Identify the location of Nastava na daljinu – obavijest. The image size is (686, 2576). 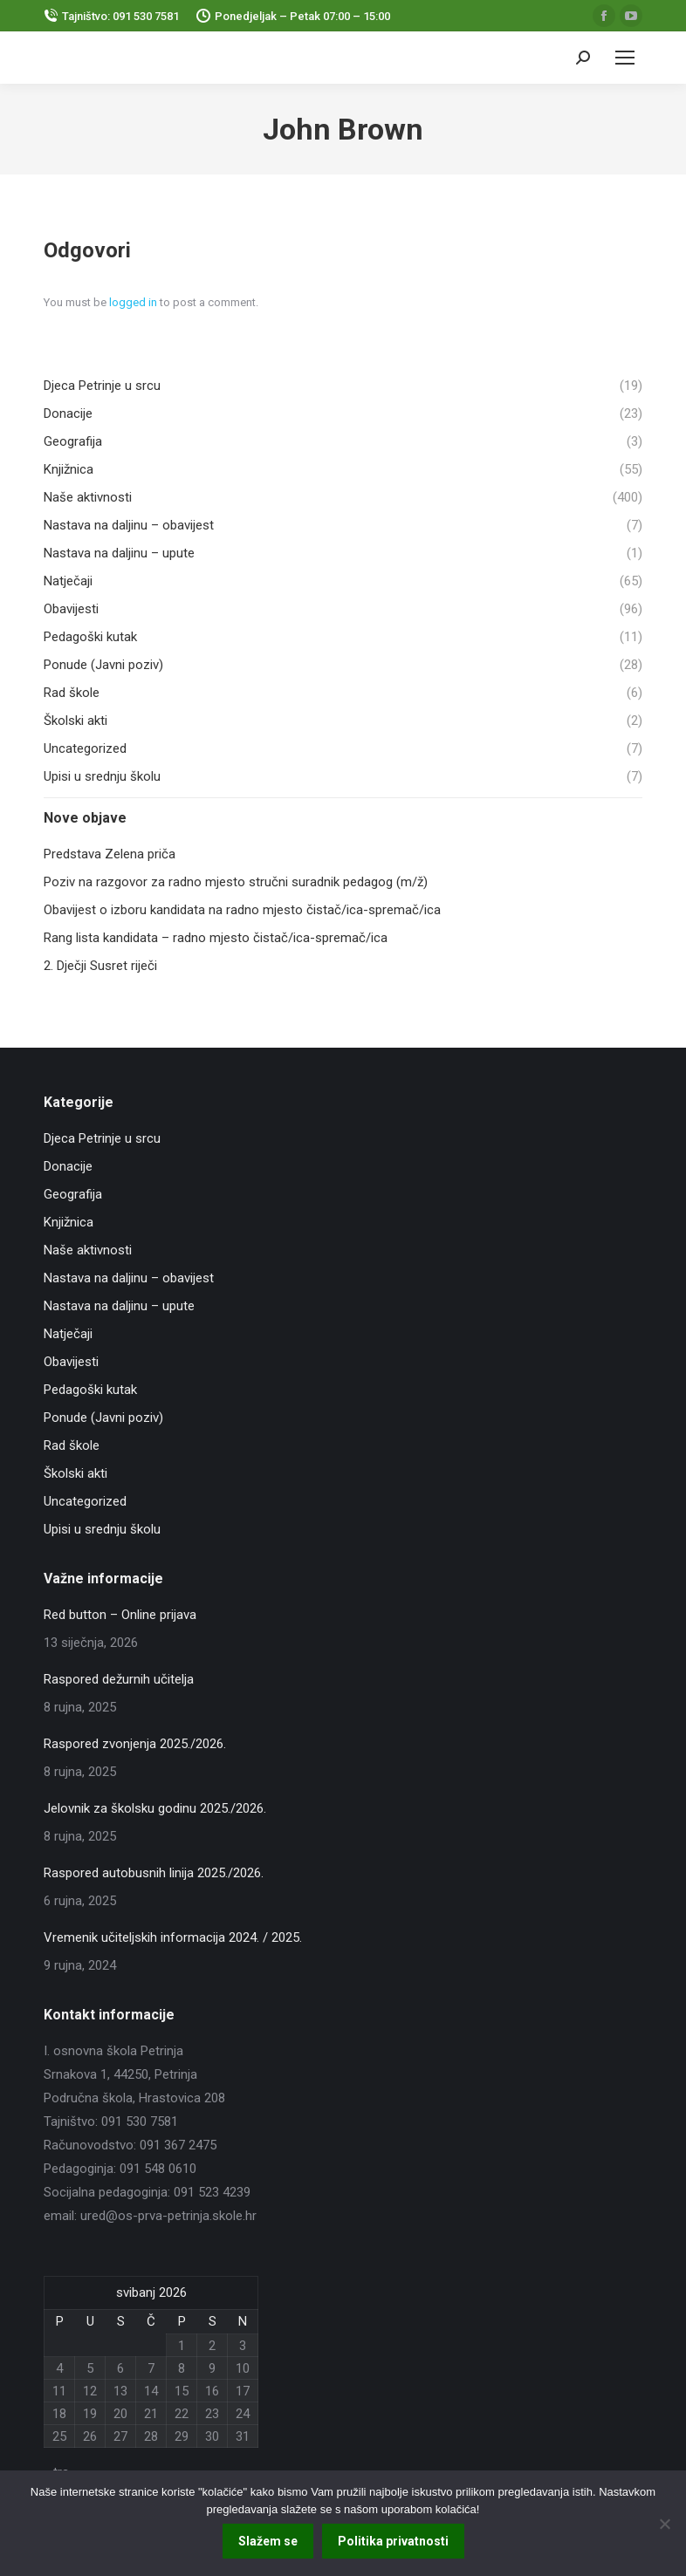
(129, 1278).